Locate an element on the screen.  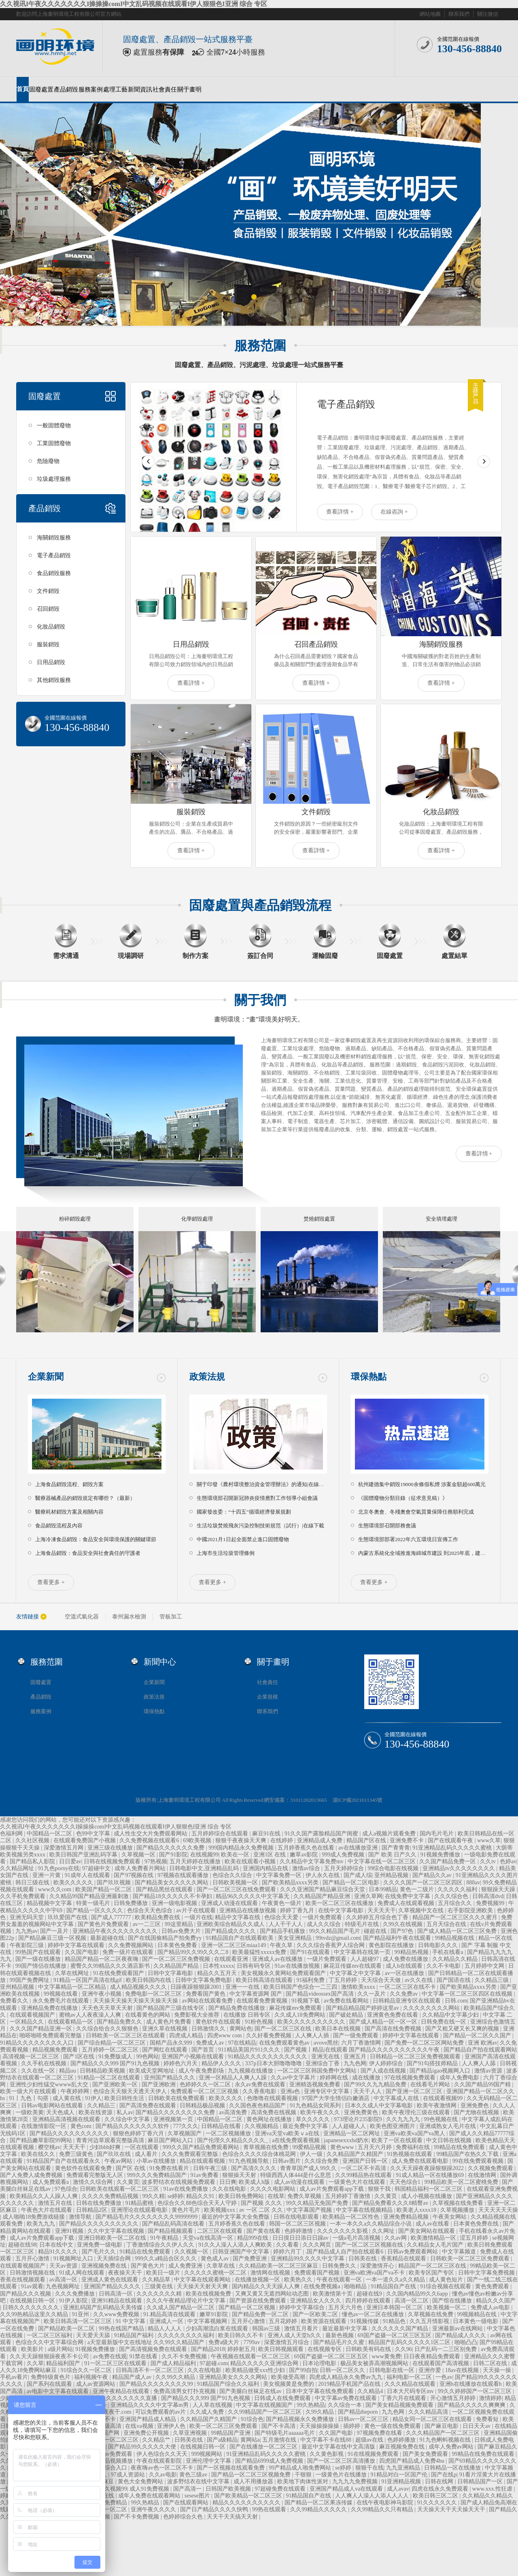
99精品国产亚洲 is located at coordinates (231, 2433).